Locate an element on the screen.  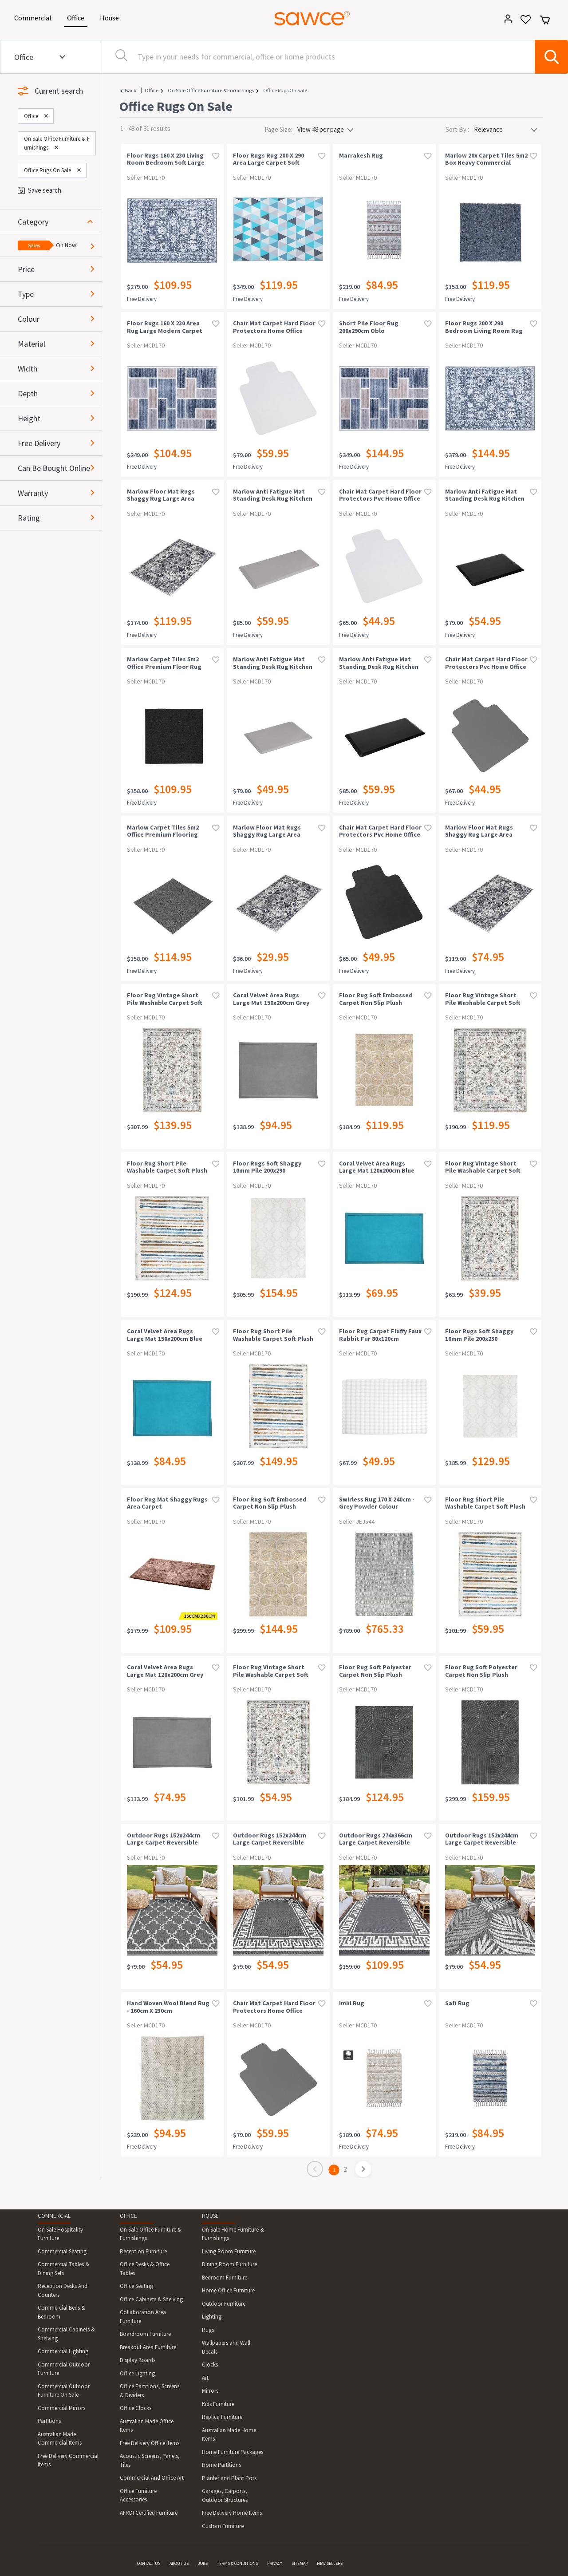
Rugs is located at coordinates (208, 2330).